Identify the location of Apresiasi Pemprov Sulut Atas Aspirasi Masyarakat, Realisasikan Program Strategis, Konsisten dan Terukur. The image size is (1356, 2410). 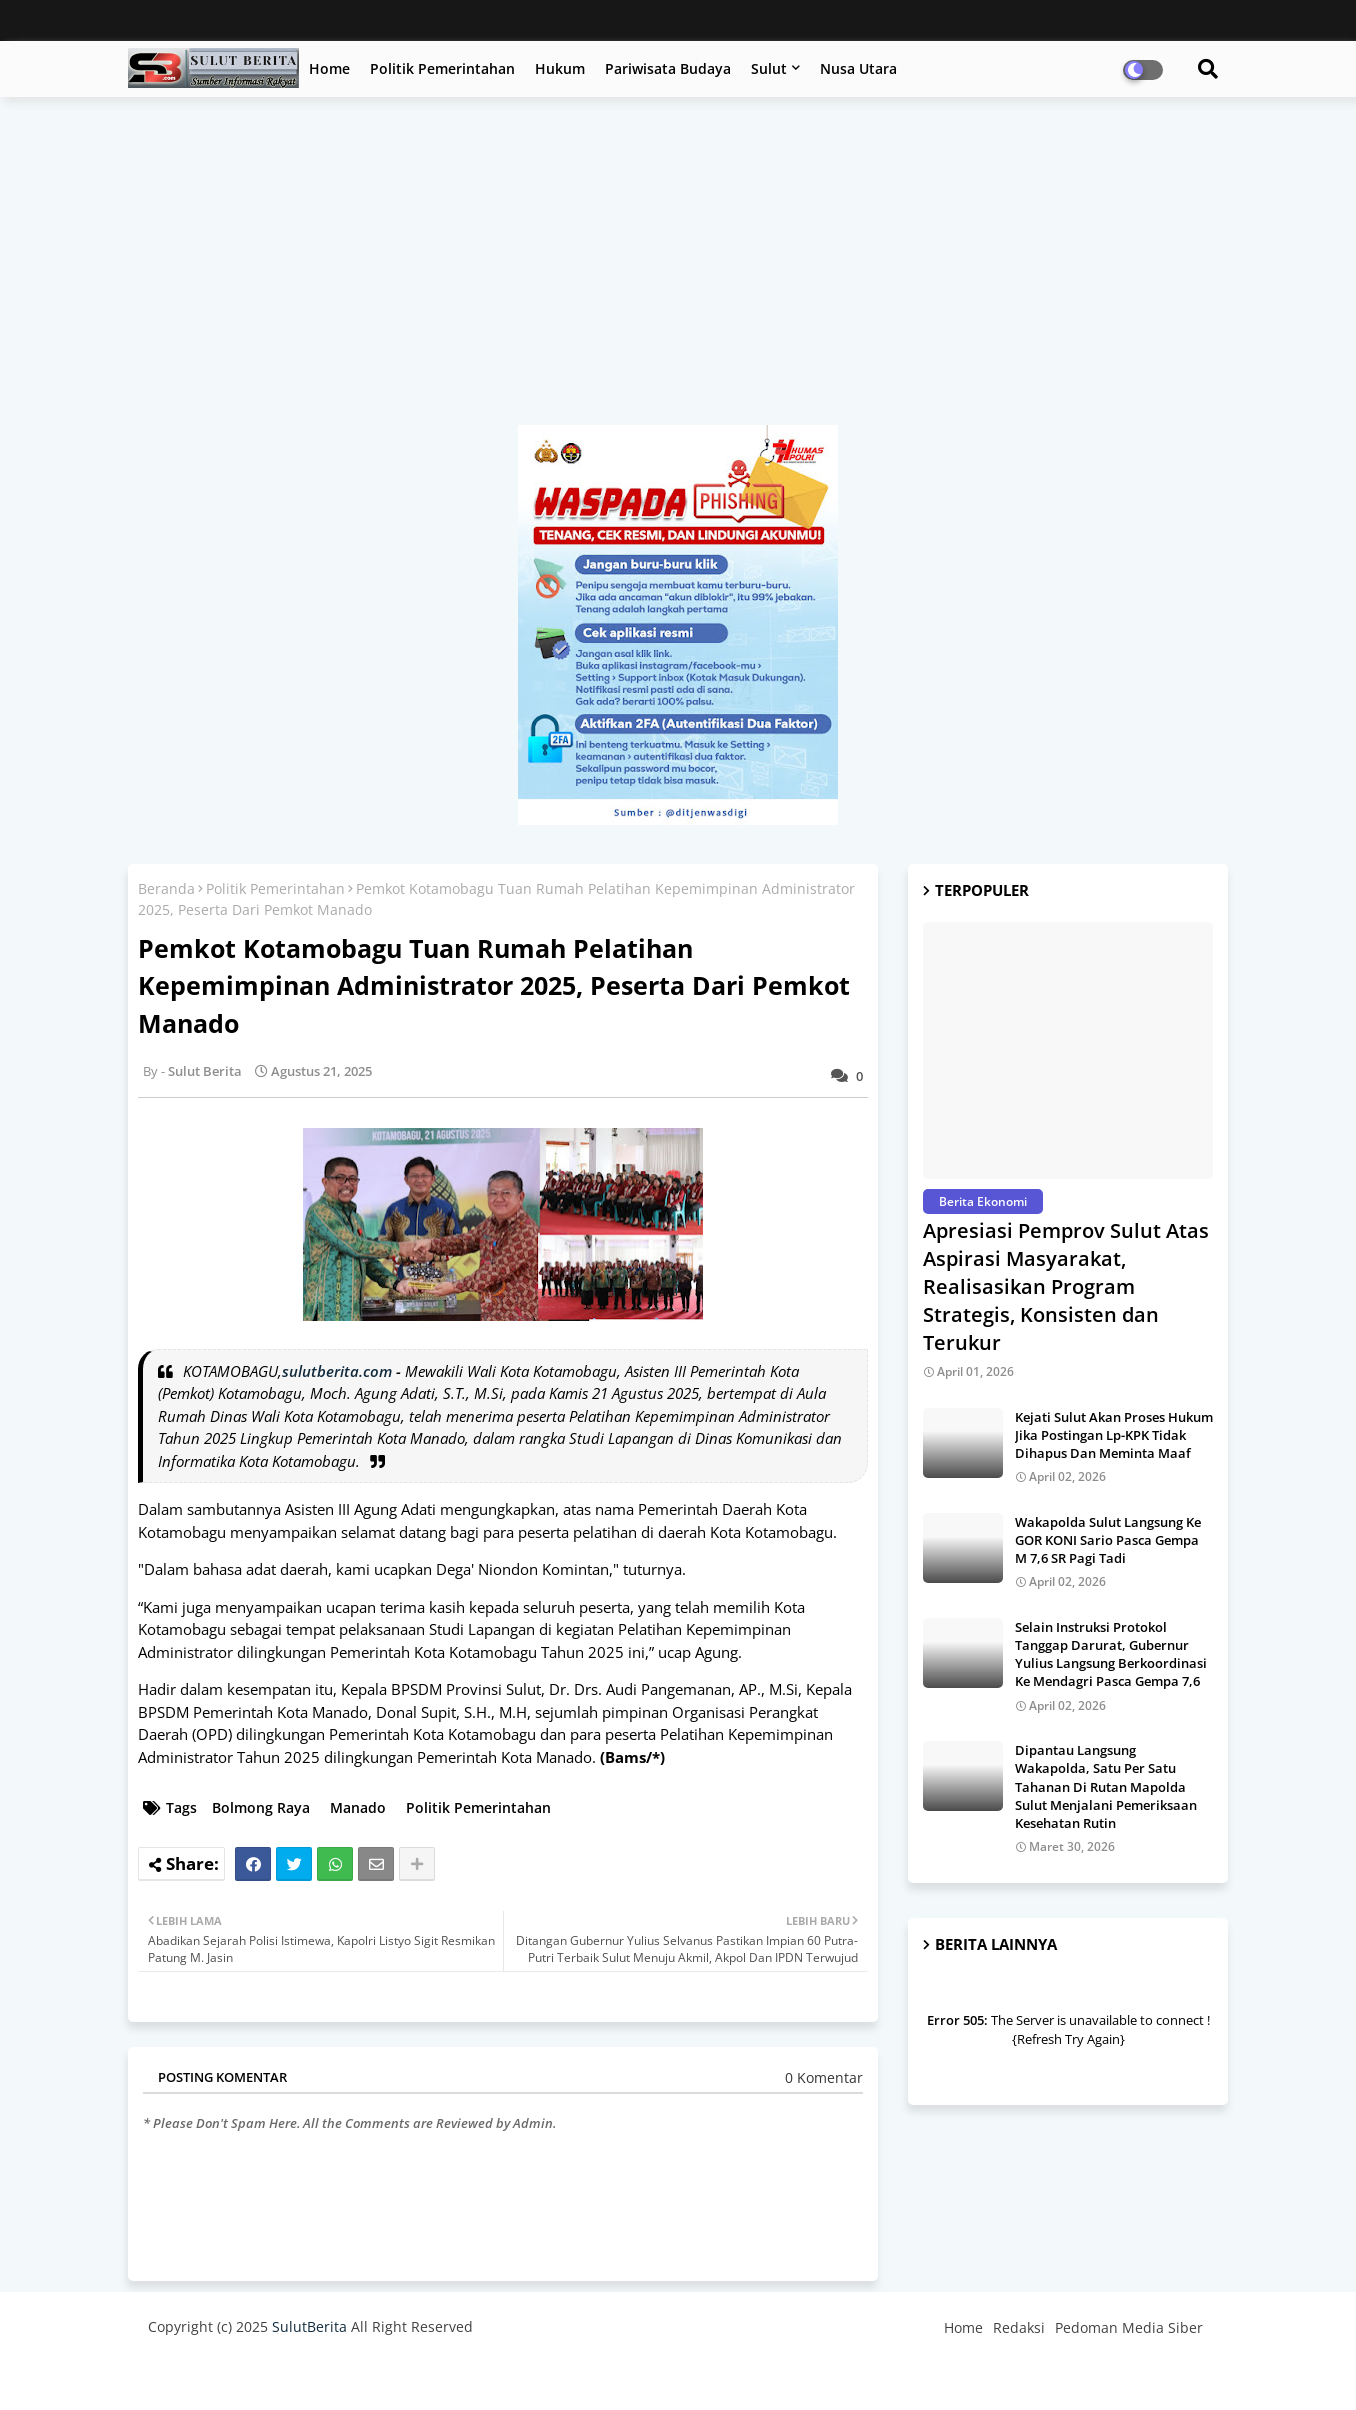
(1066, 1286).